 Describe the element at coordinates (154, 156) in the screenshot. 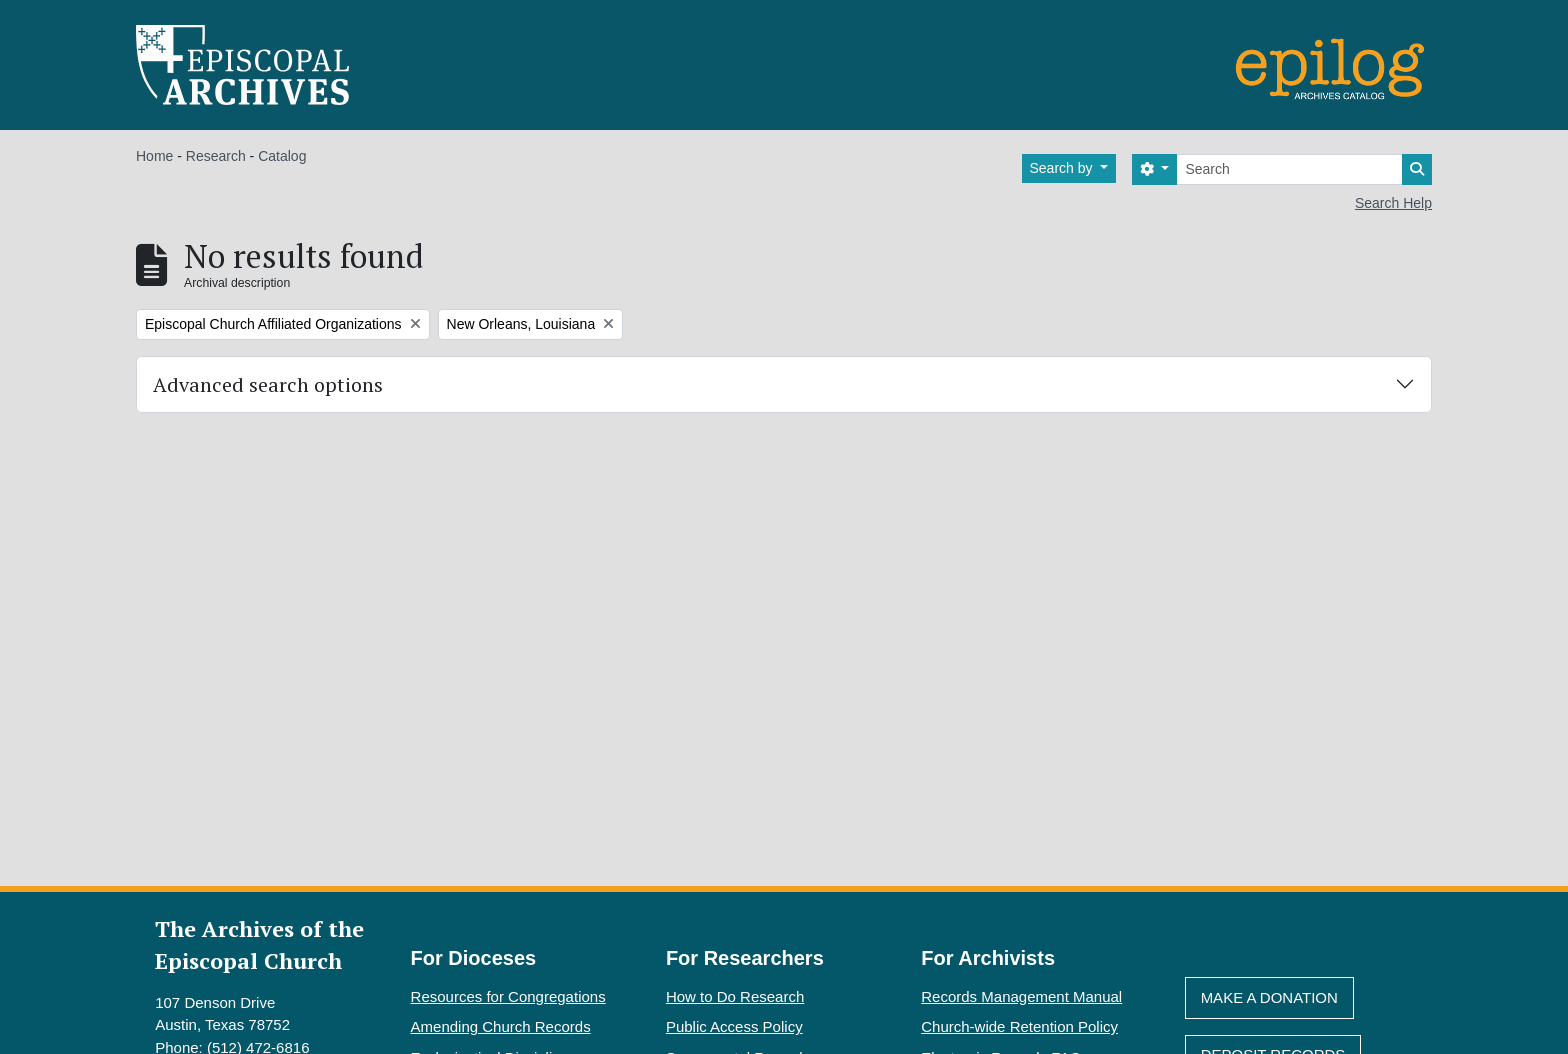

I see `Home` at that location.